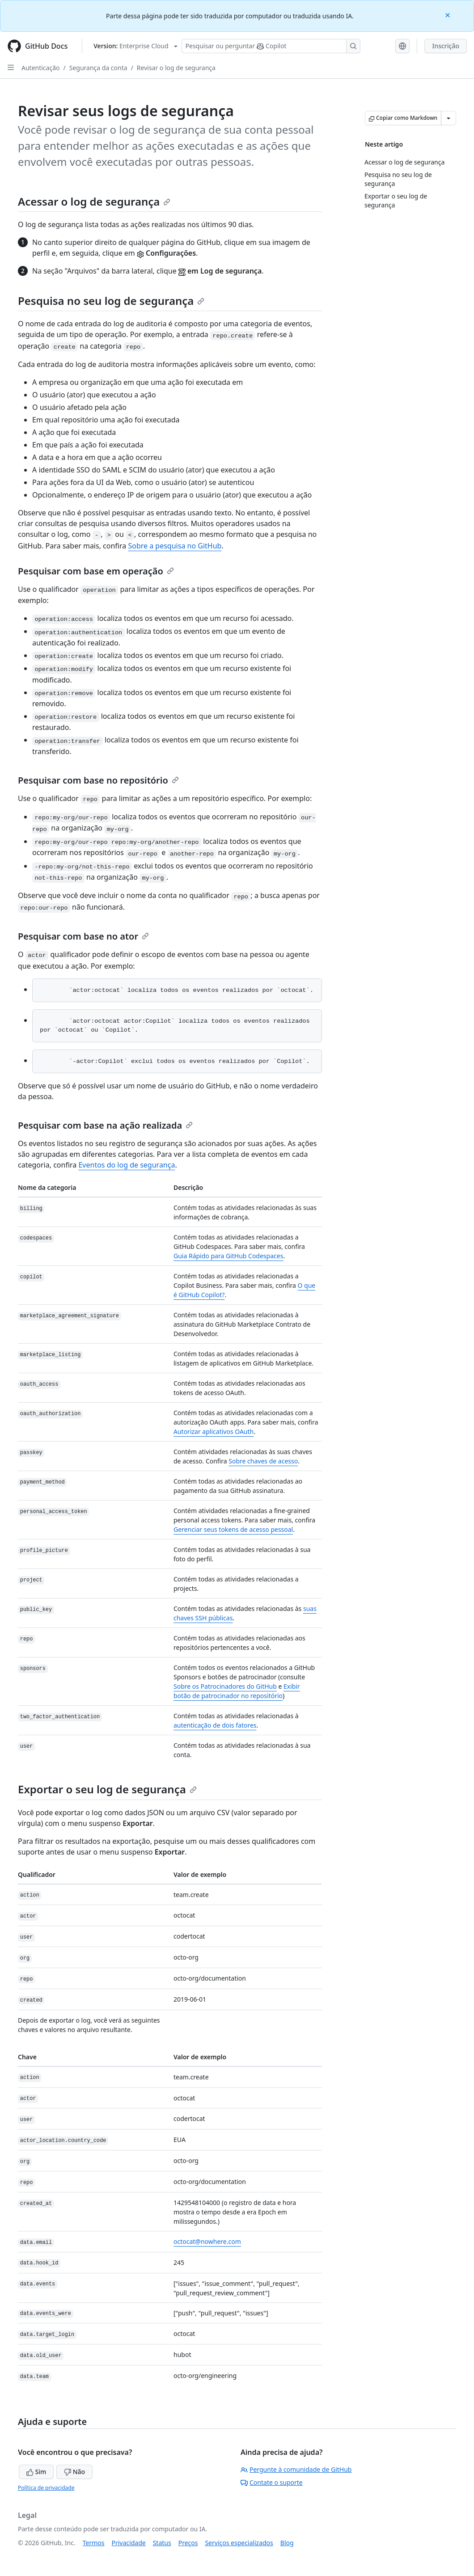 The width and height of the screenshot is (474, 2576). I want to click on Sobre os Patrocinadores do GitHub, so click(225, 1686).